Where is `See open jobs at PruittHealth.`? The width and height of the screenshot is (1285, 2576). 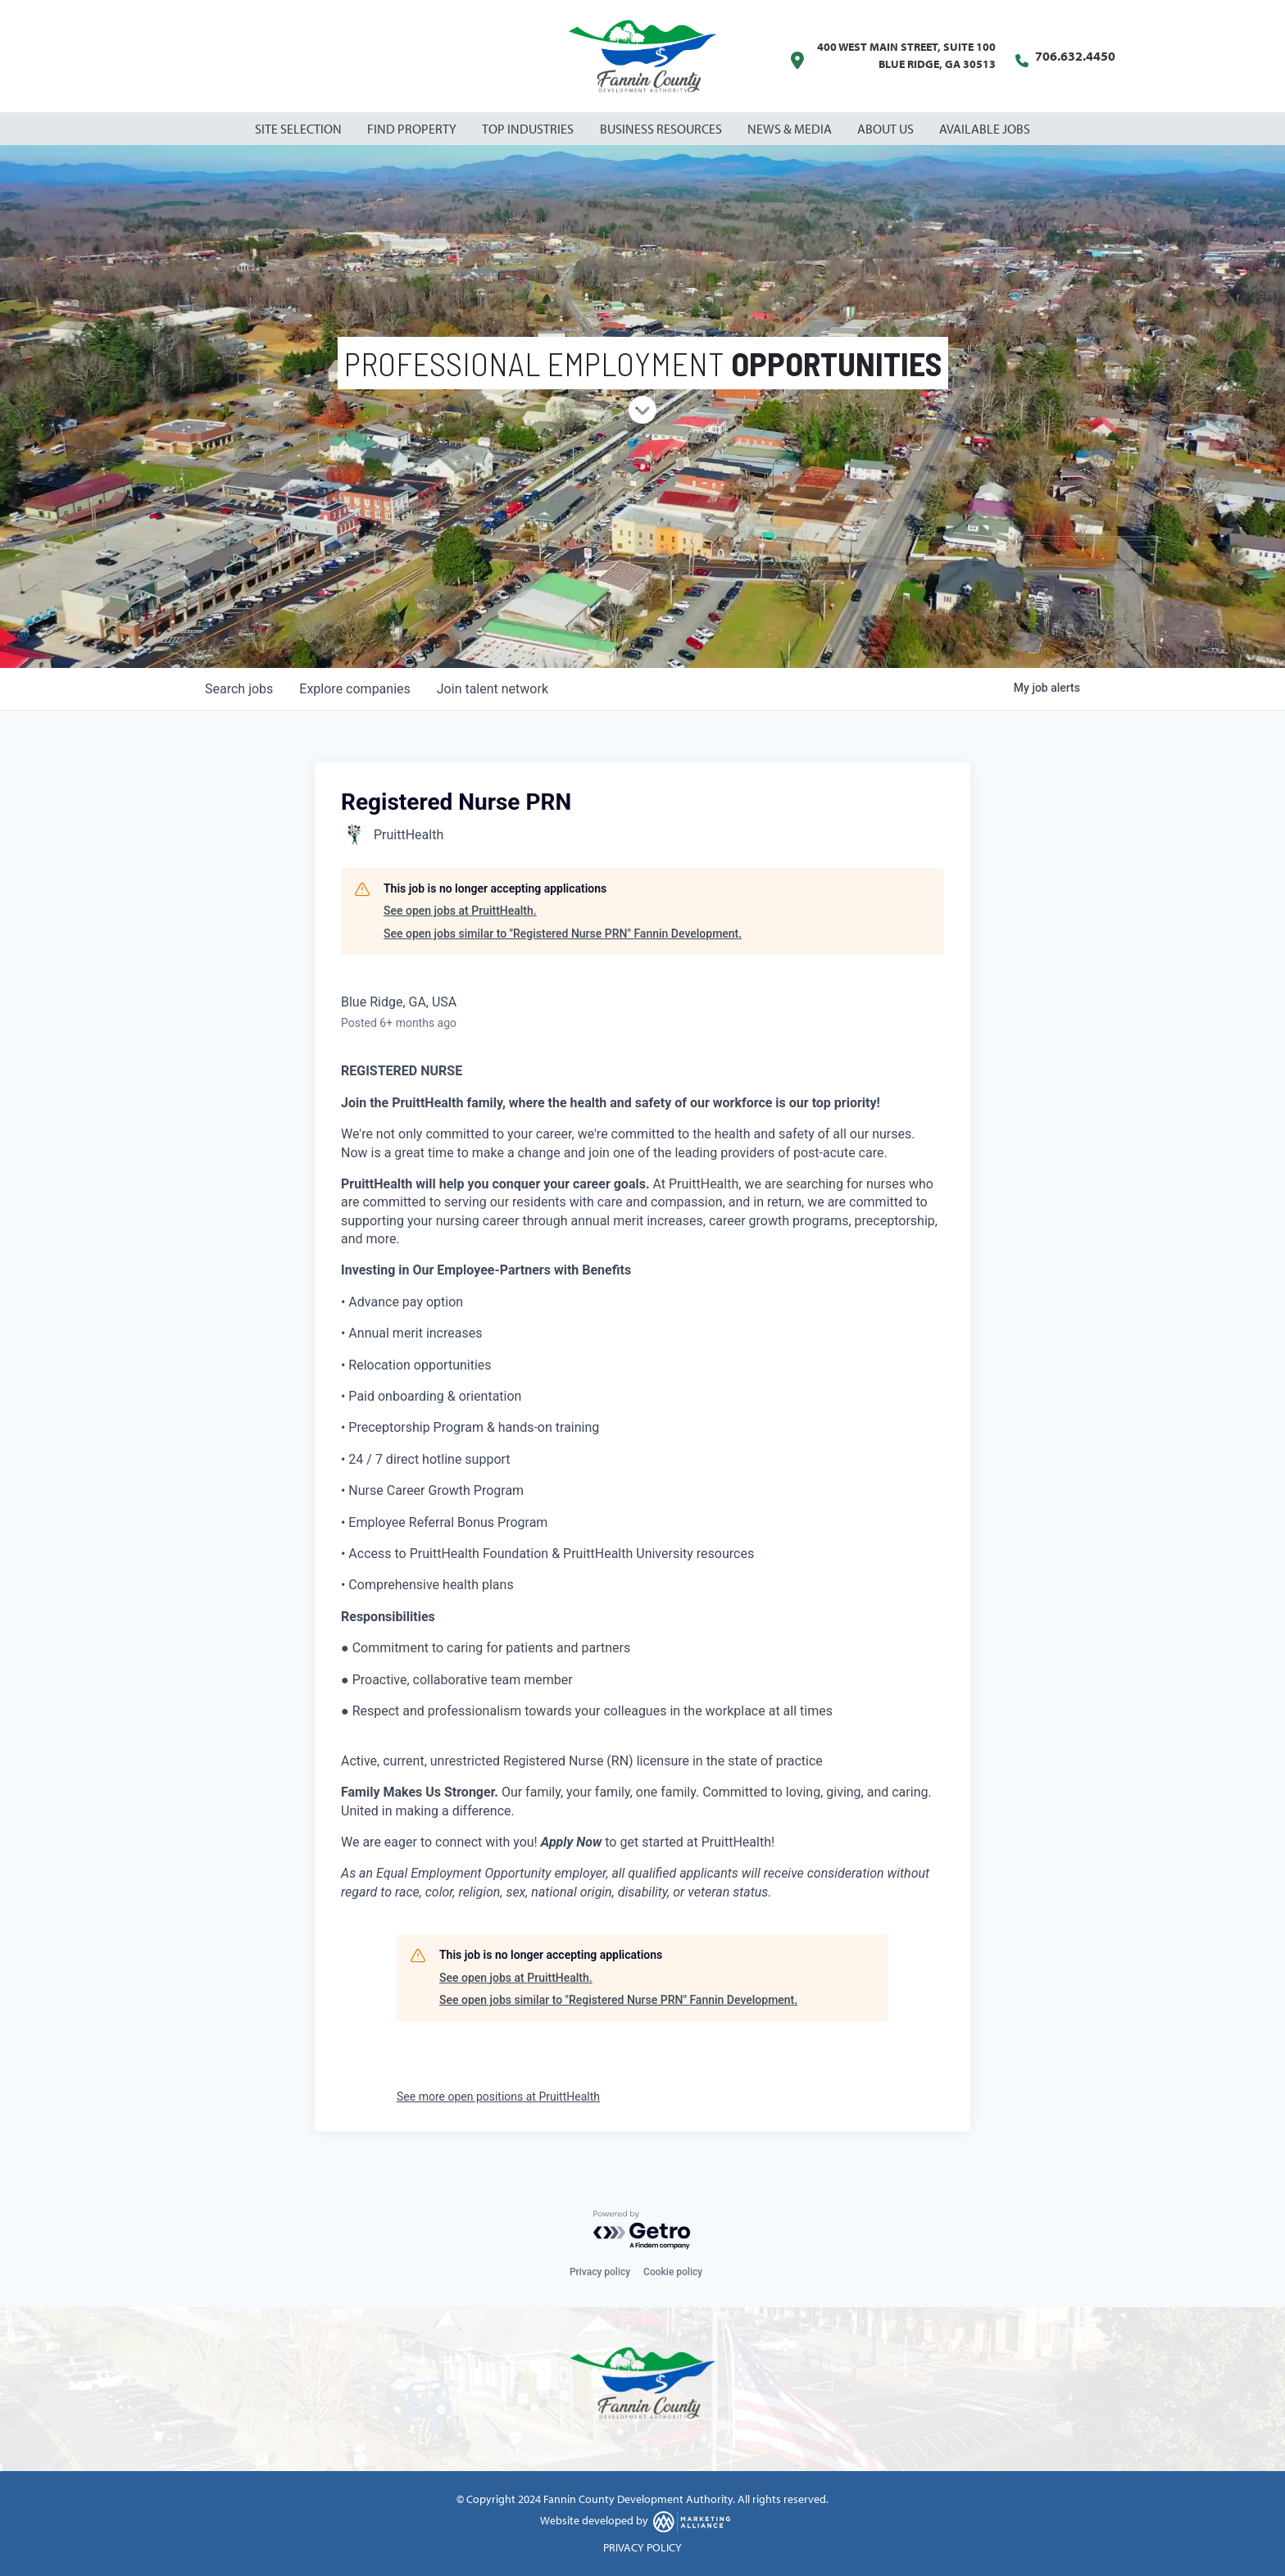 See open jobs at PruittHealth. is located at coordinates (460, 910).